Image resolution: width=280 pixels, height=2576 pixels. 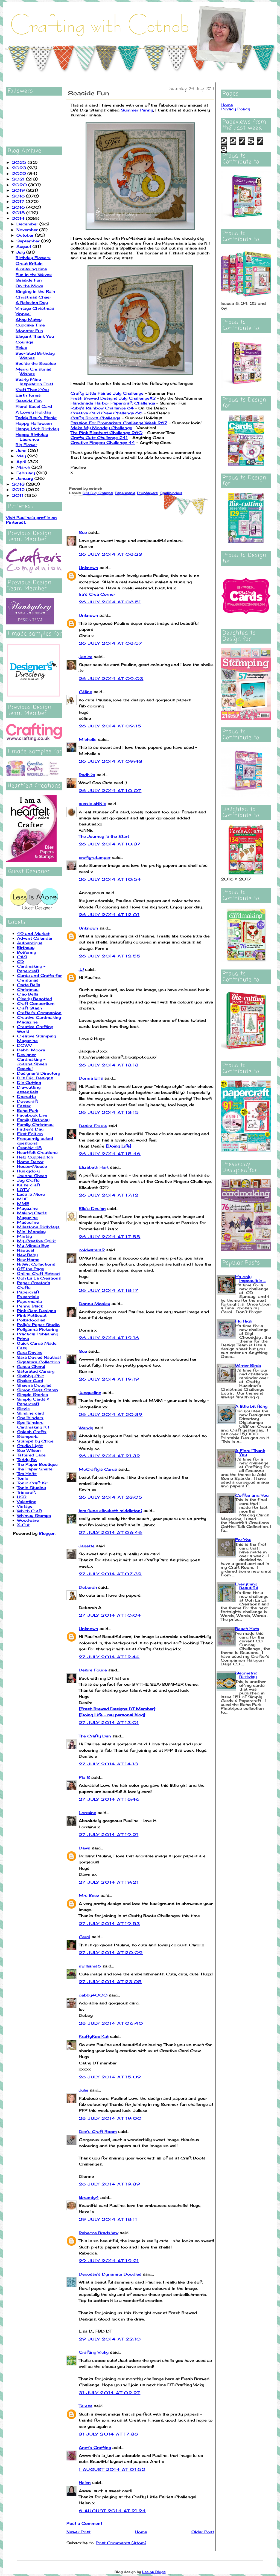 I want to click on 26 July 2014 at 10:07, so click(x=110, y=790).